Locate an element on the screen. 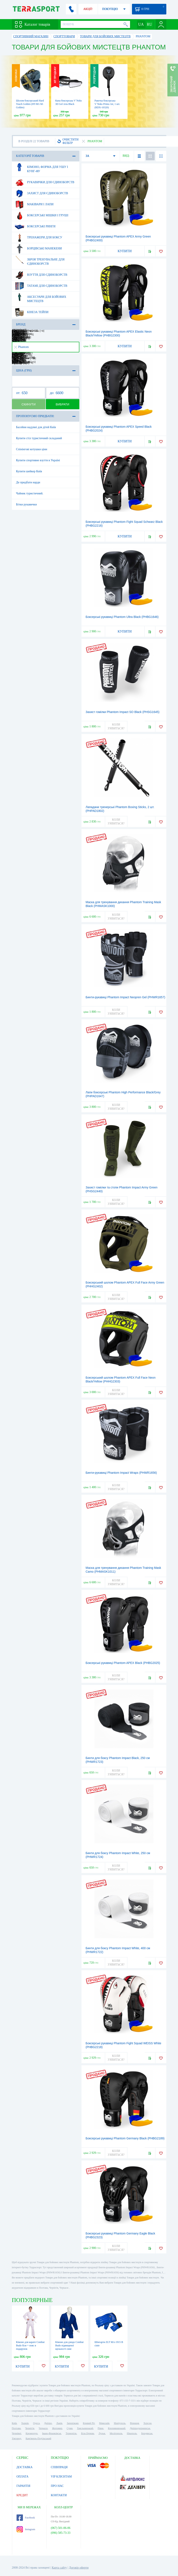 This screenshot has height=2576, width=178. Захист гомілки Phantom Impact SO Black (PHSG1645) is located at coordinates (123, 712).